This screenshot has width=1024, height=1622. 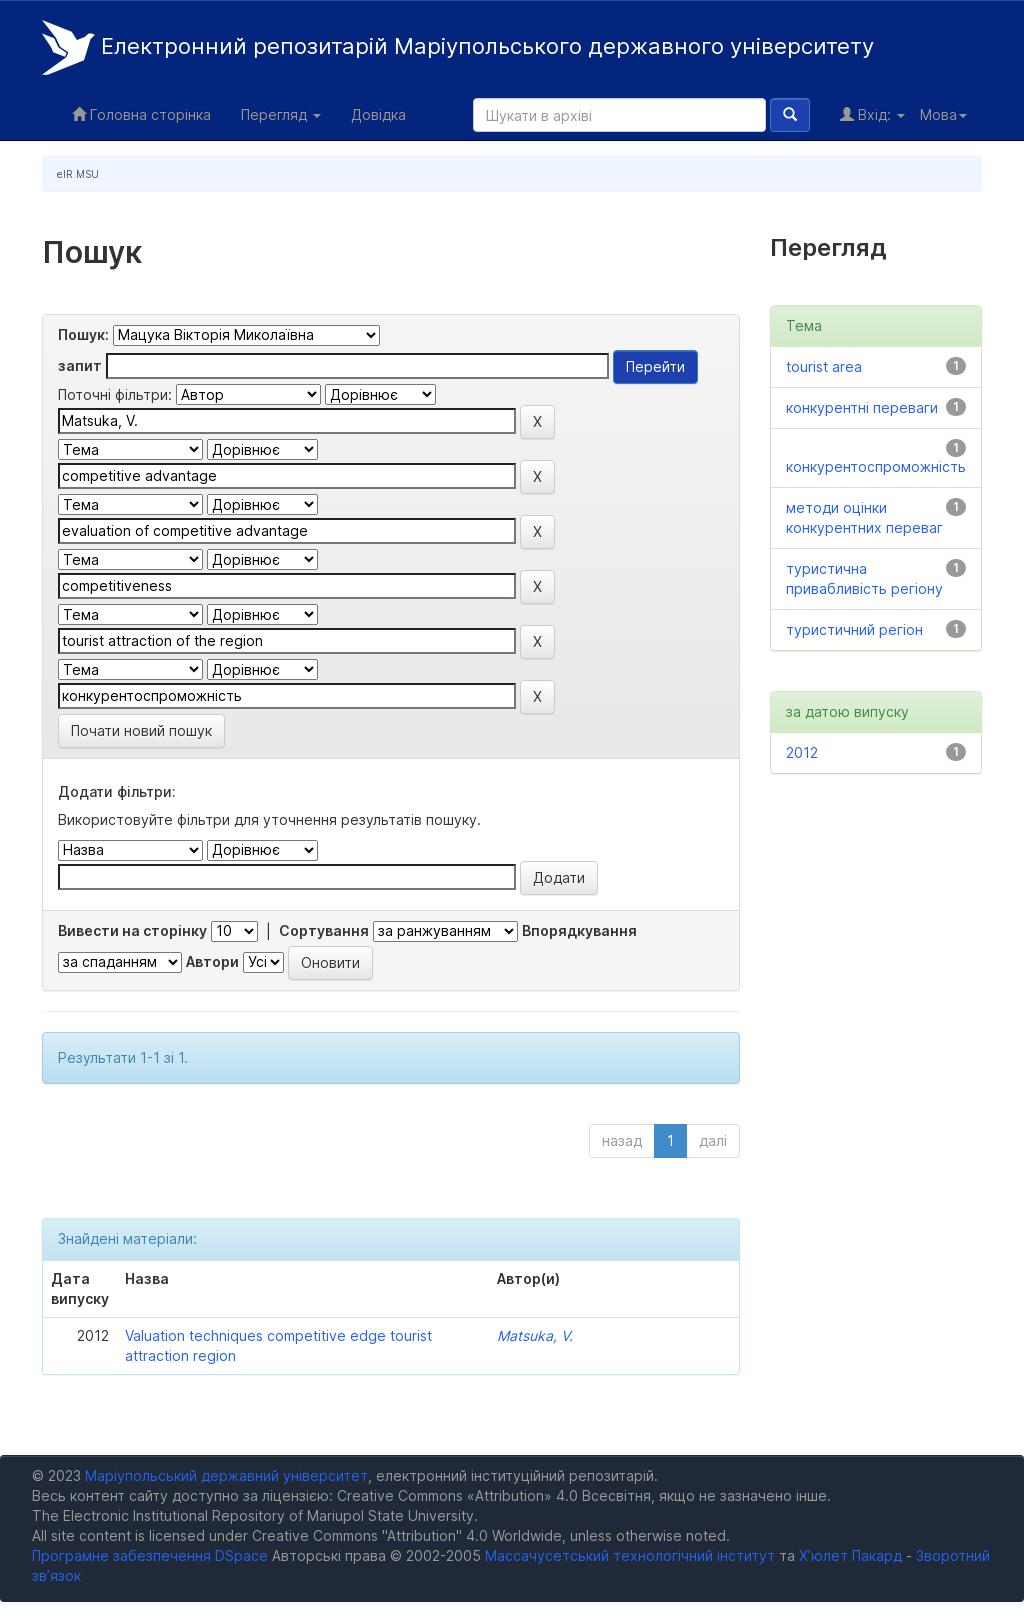 What do you see at coordinates (83, 334) in the screenshot?
I see `Пошук:` at bounding box center [83, 334].